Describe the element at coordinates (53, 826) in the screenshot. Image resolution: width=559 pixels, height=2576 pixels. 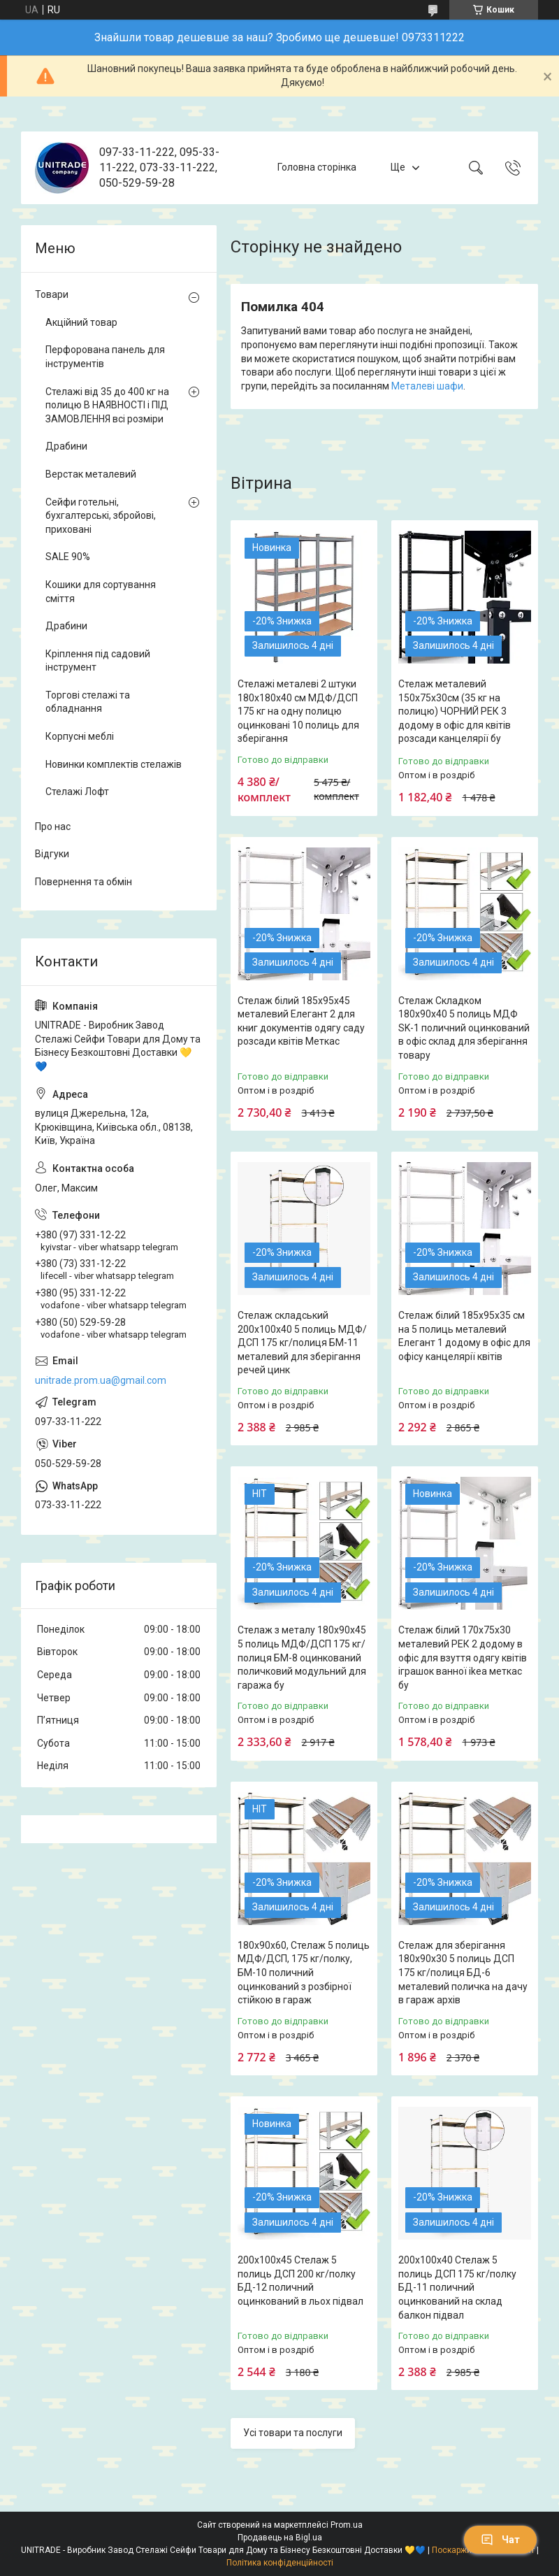
I see `Про нас` at that location.